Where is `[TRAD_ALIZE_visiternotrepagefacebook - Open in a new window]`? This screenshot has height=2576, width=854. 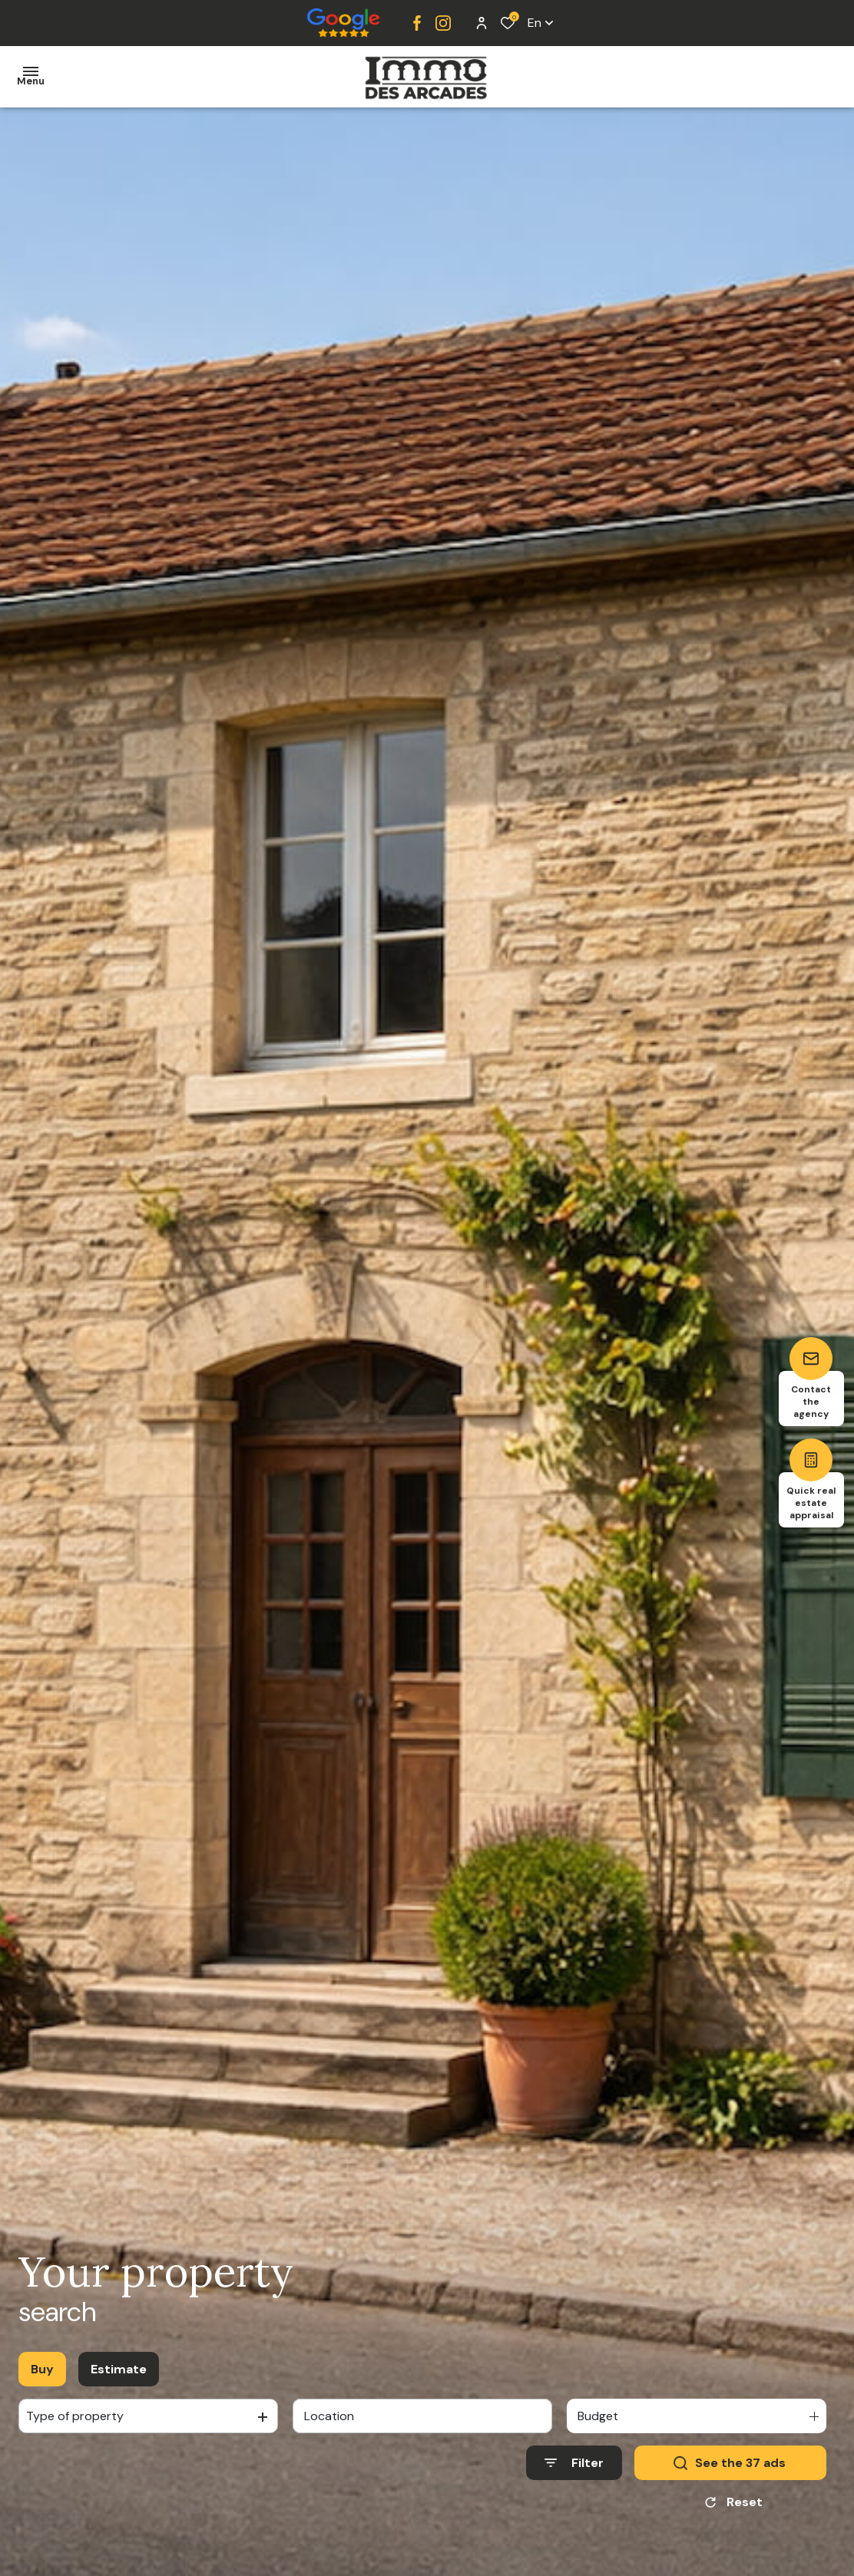 [TRAD_ALIZE_visiternotrepagefacebook - Open in a new window] is located at coordinates (417, 23).